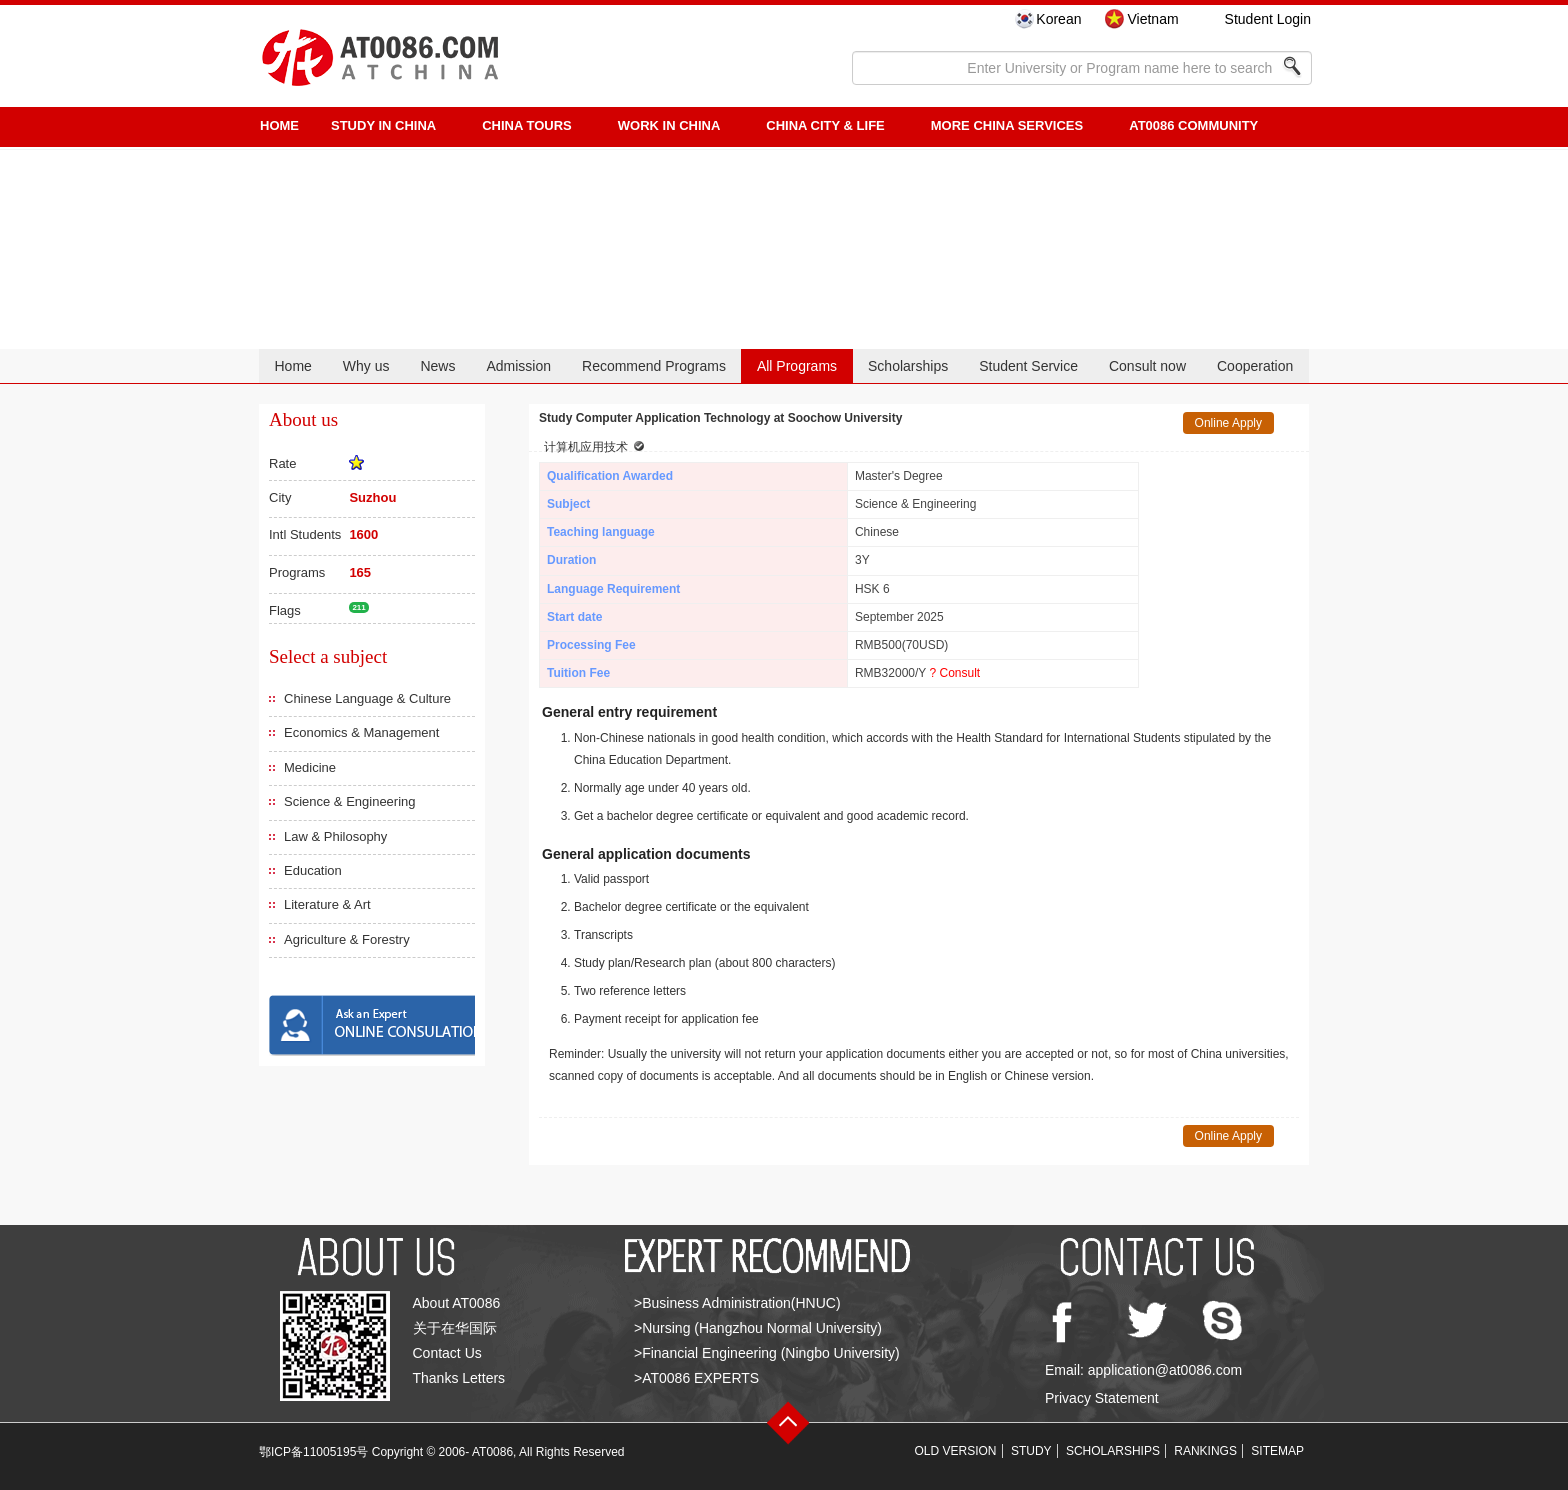 This screenshot has width=1568, height=1490. I want to click on 关于在华国际, so click(455, 1328).